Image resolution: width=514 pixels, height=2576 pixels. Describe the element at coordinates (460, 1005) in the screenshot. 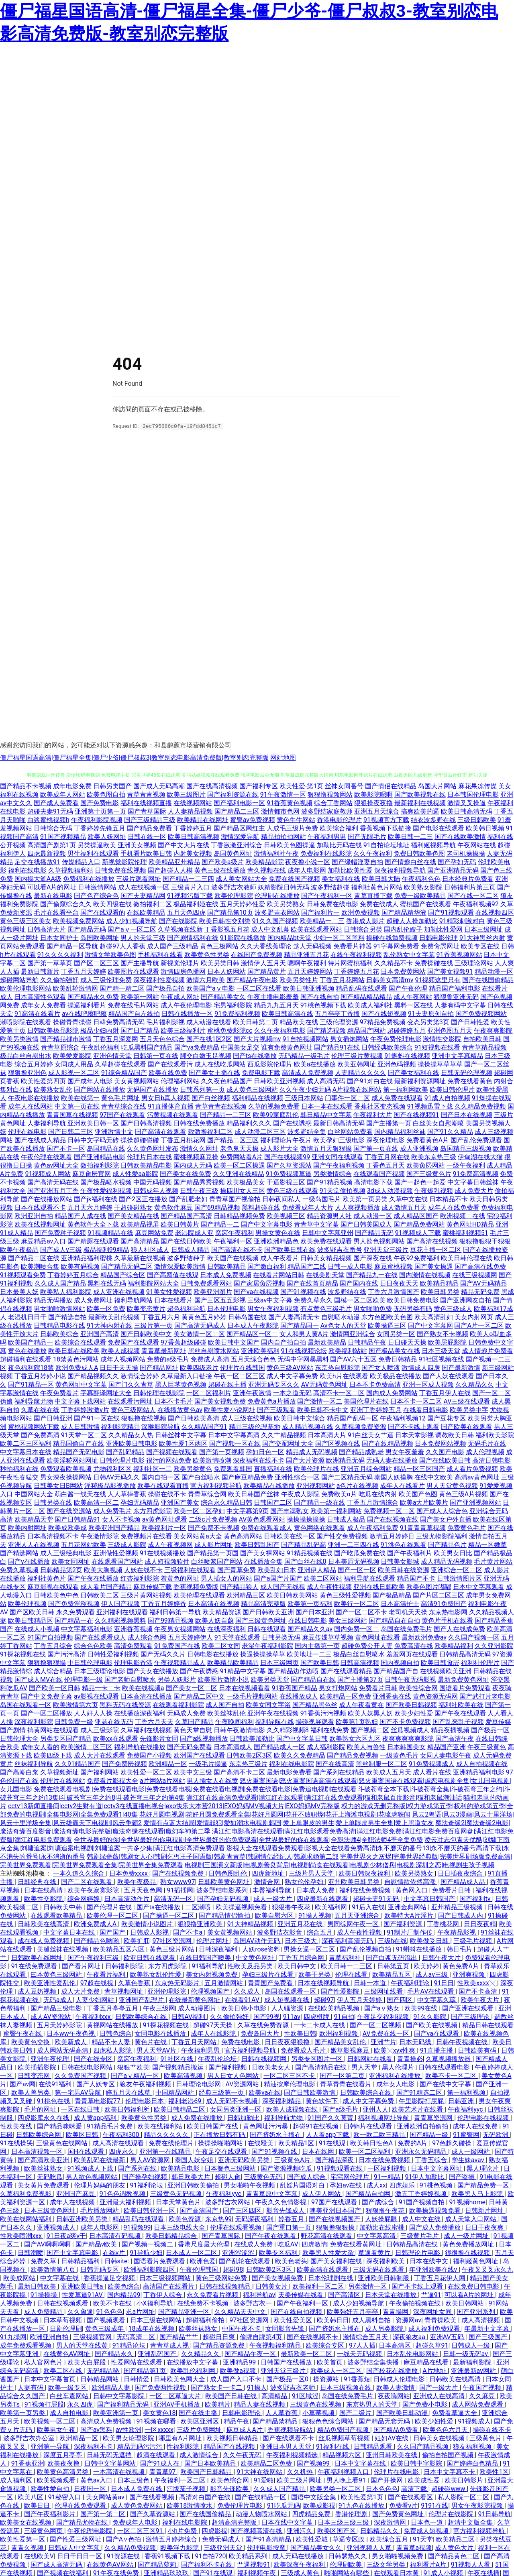

I see `人妻有码中文字幕` at that location.